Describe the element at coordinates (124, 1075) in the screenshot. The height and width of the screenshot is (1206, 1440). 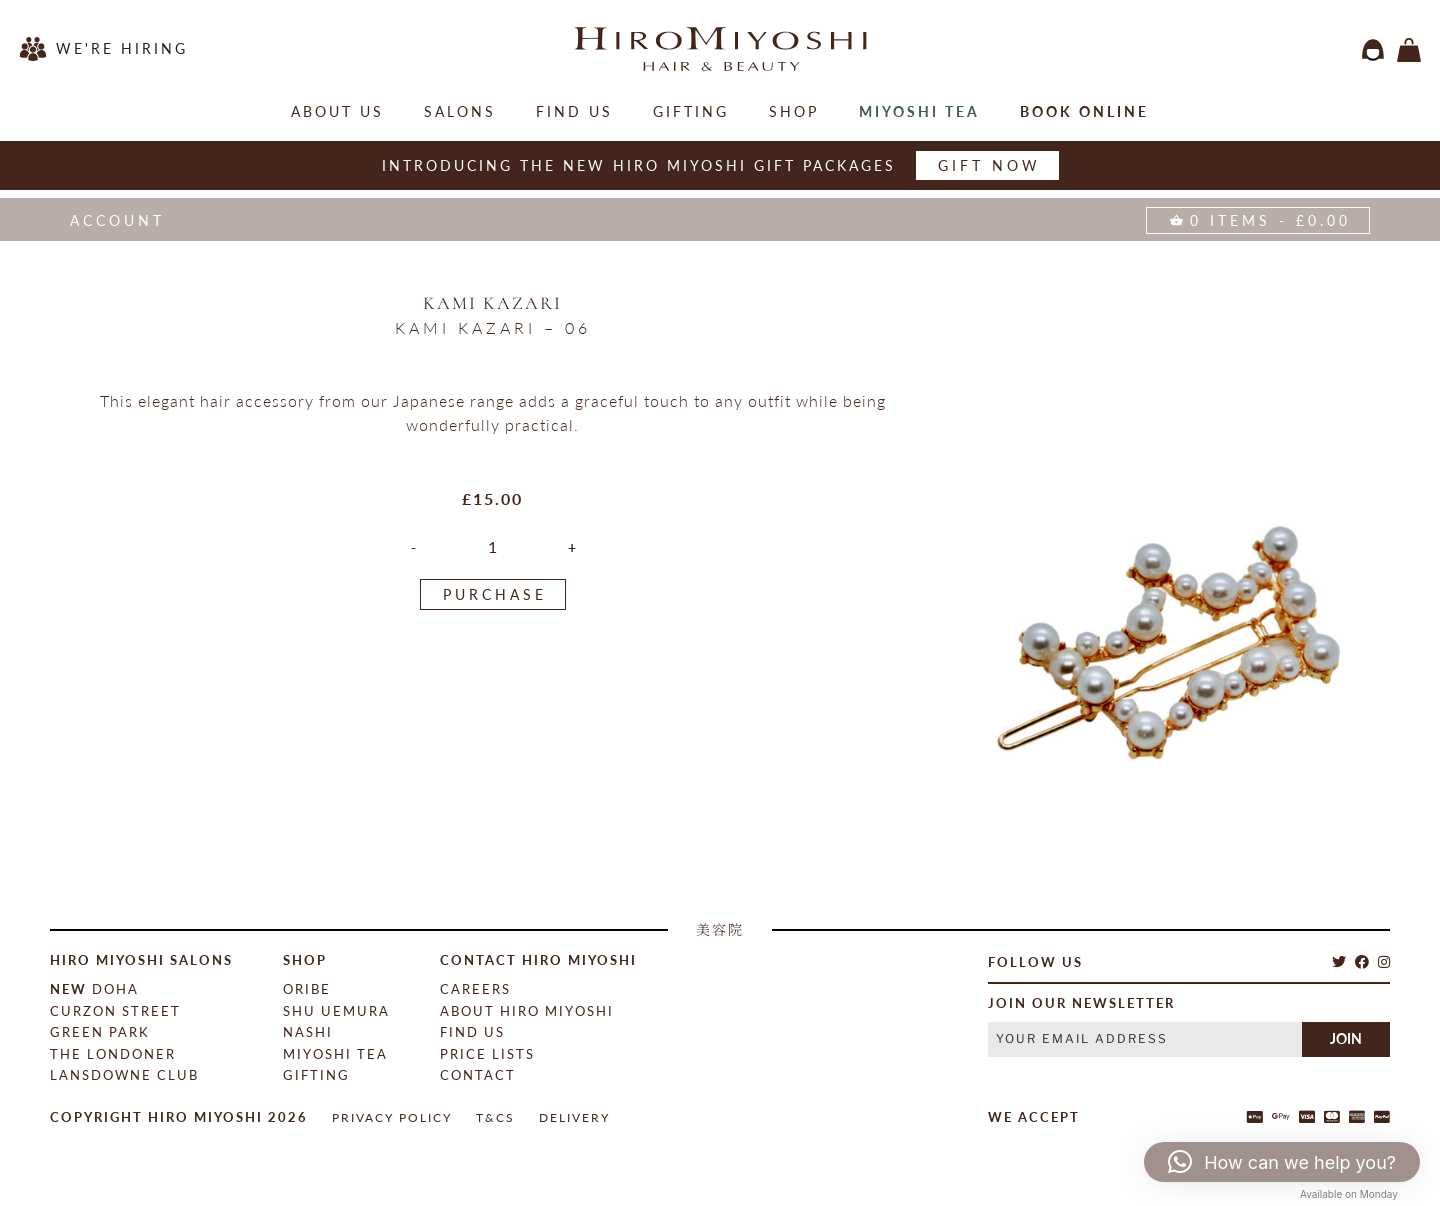
I see `Lansdowne Club` at that location.